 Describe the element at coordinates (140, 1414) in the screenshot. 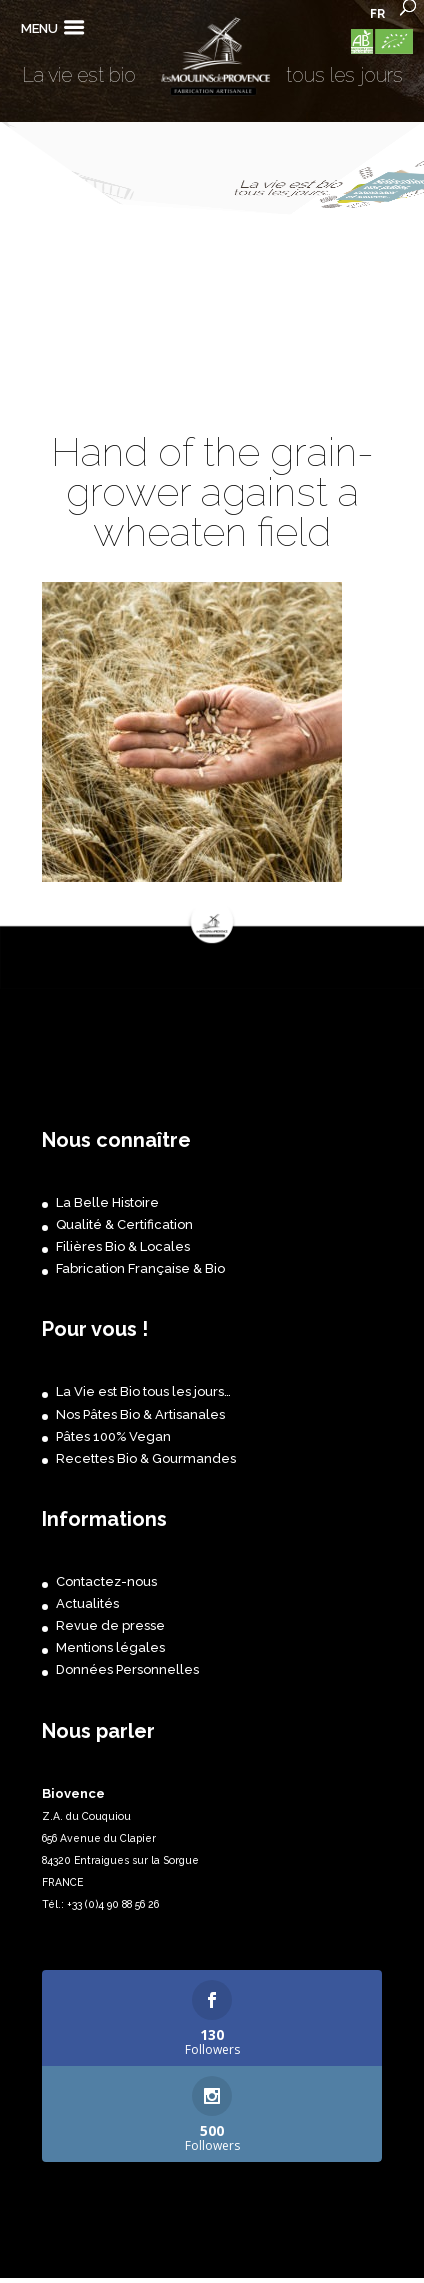

I see `Nos Pâtes Bio & Artisanales` at that location.